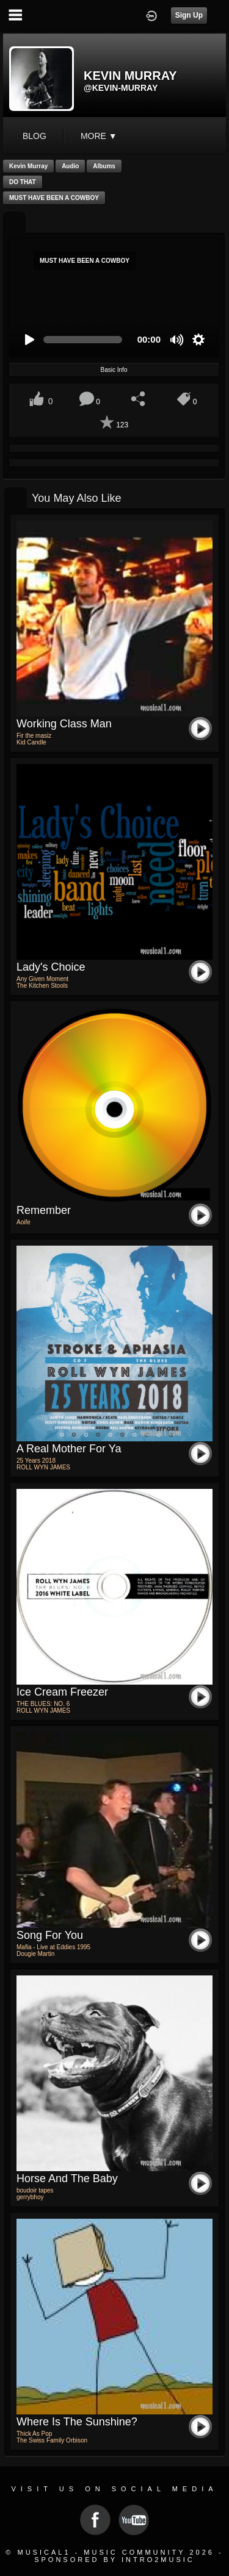 The image size is (229, 2576). I want to click on ROLL WYN JAMES, so click(43, 1467).